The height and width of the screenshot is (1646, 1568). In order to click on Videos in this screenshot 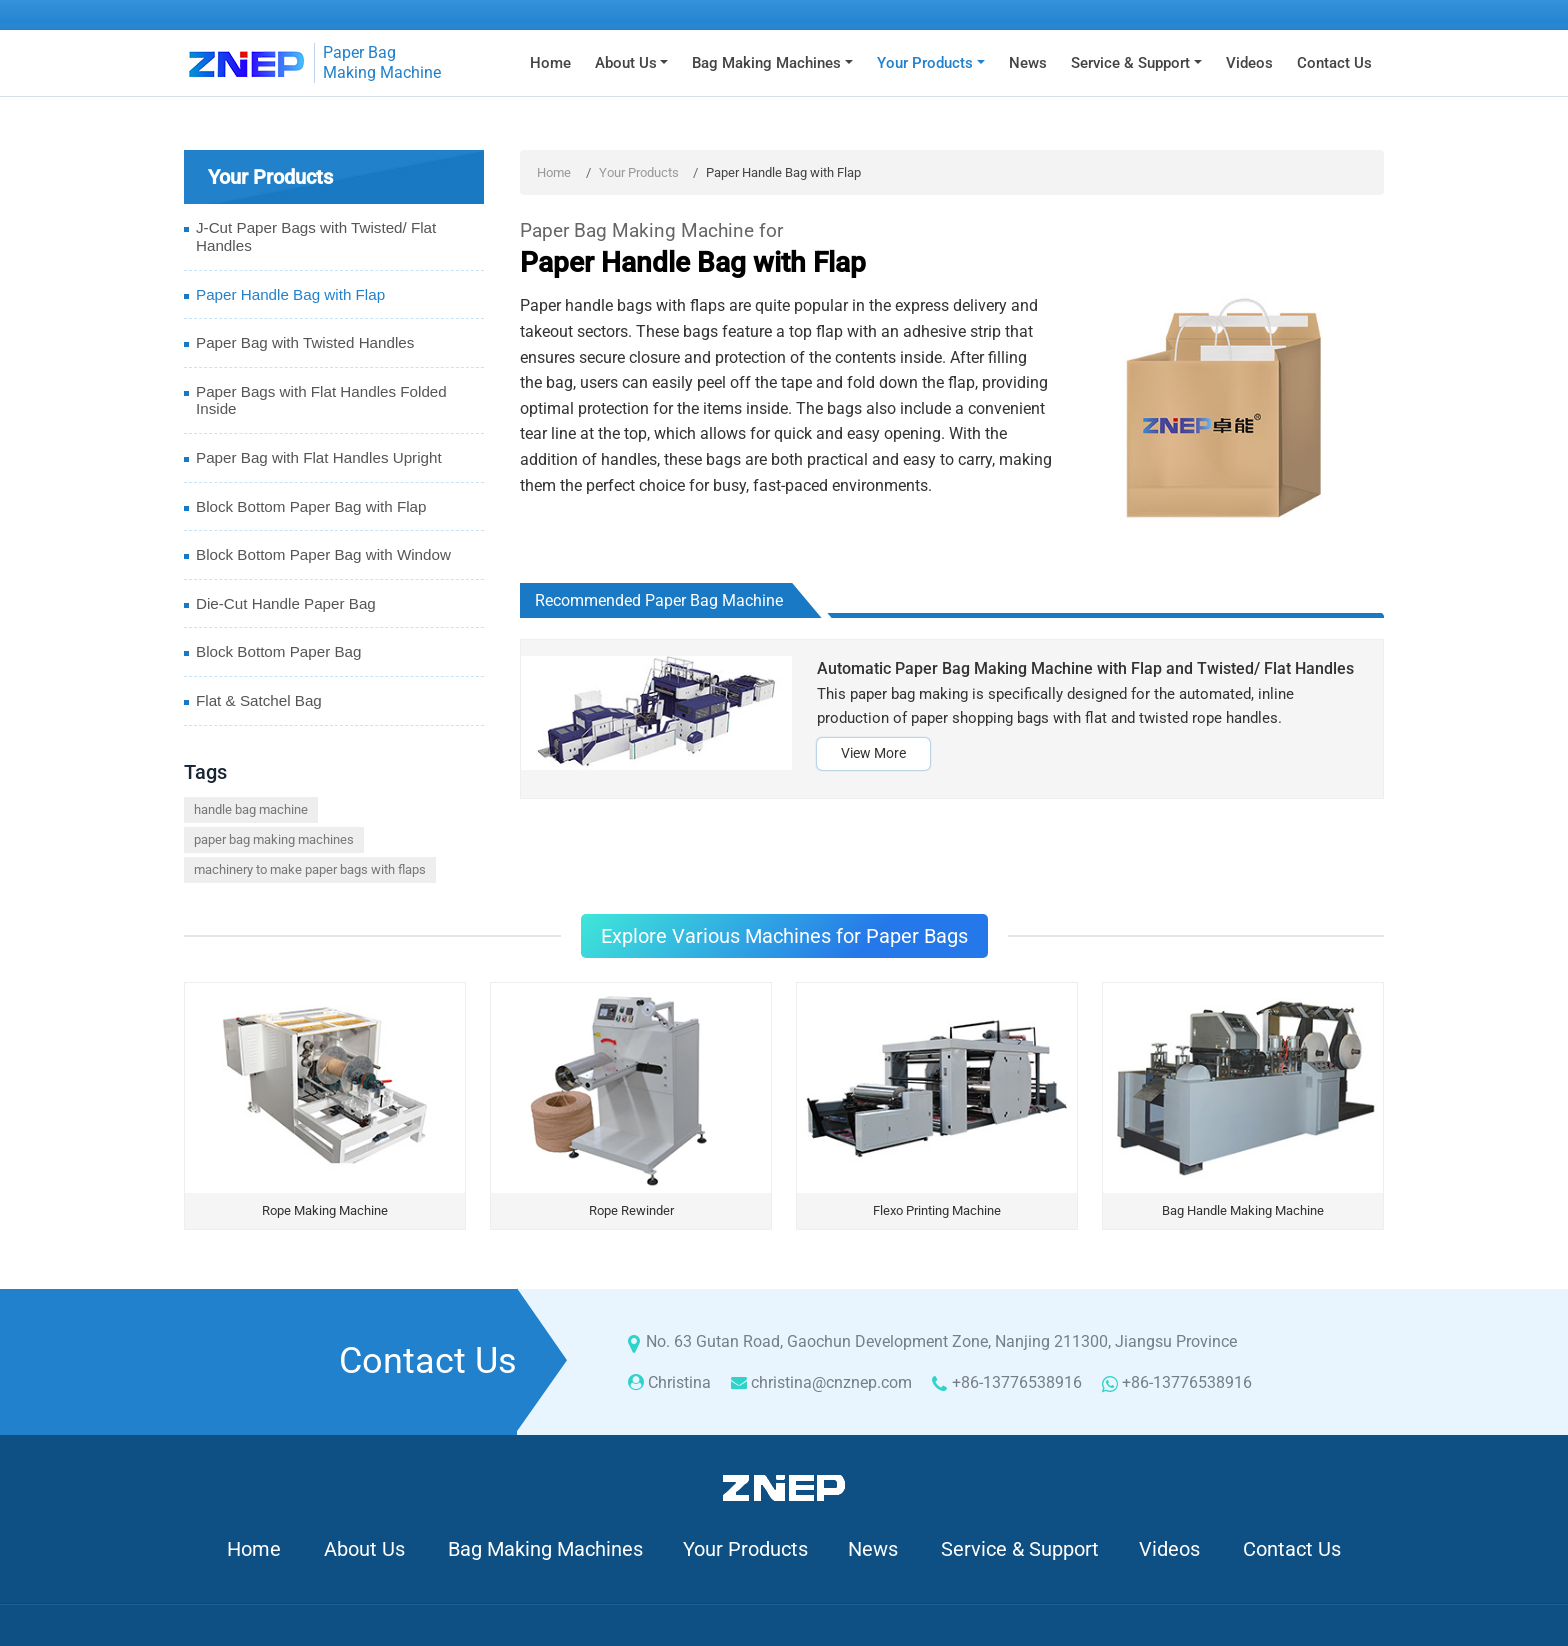, I will do `click(1249, 63)`.